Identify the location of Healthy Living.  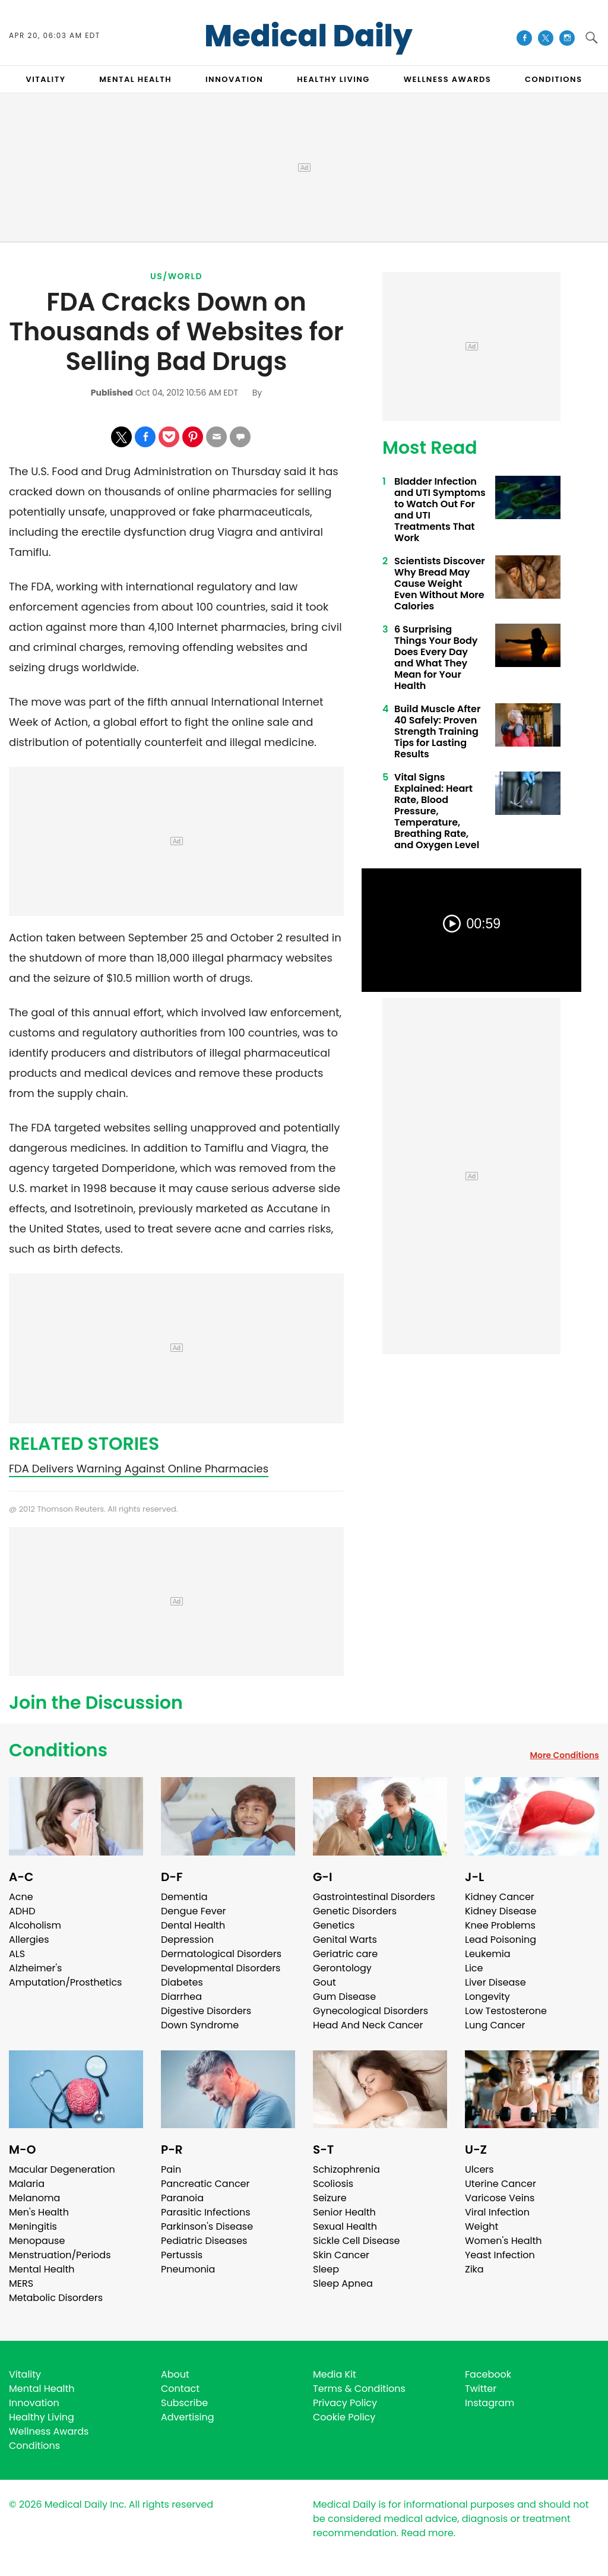
(41, 2417).